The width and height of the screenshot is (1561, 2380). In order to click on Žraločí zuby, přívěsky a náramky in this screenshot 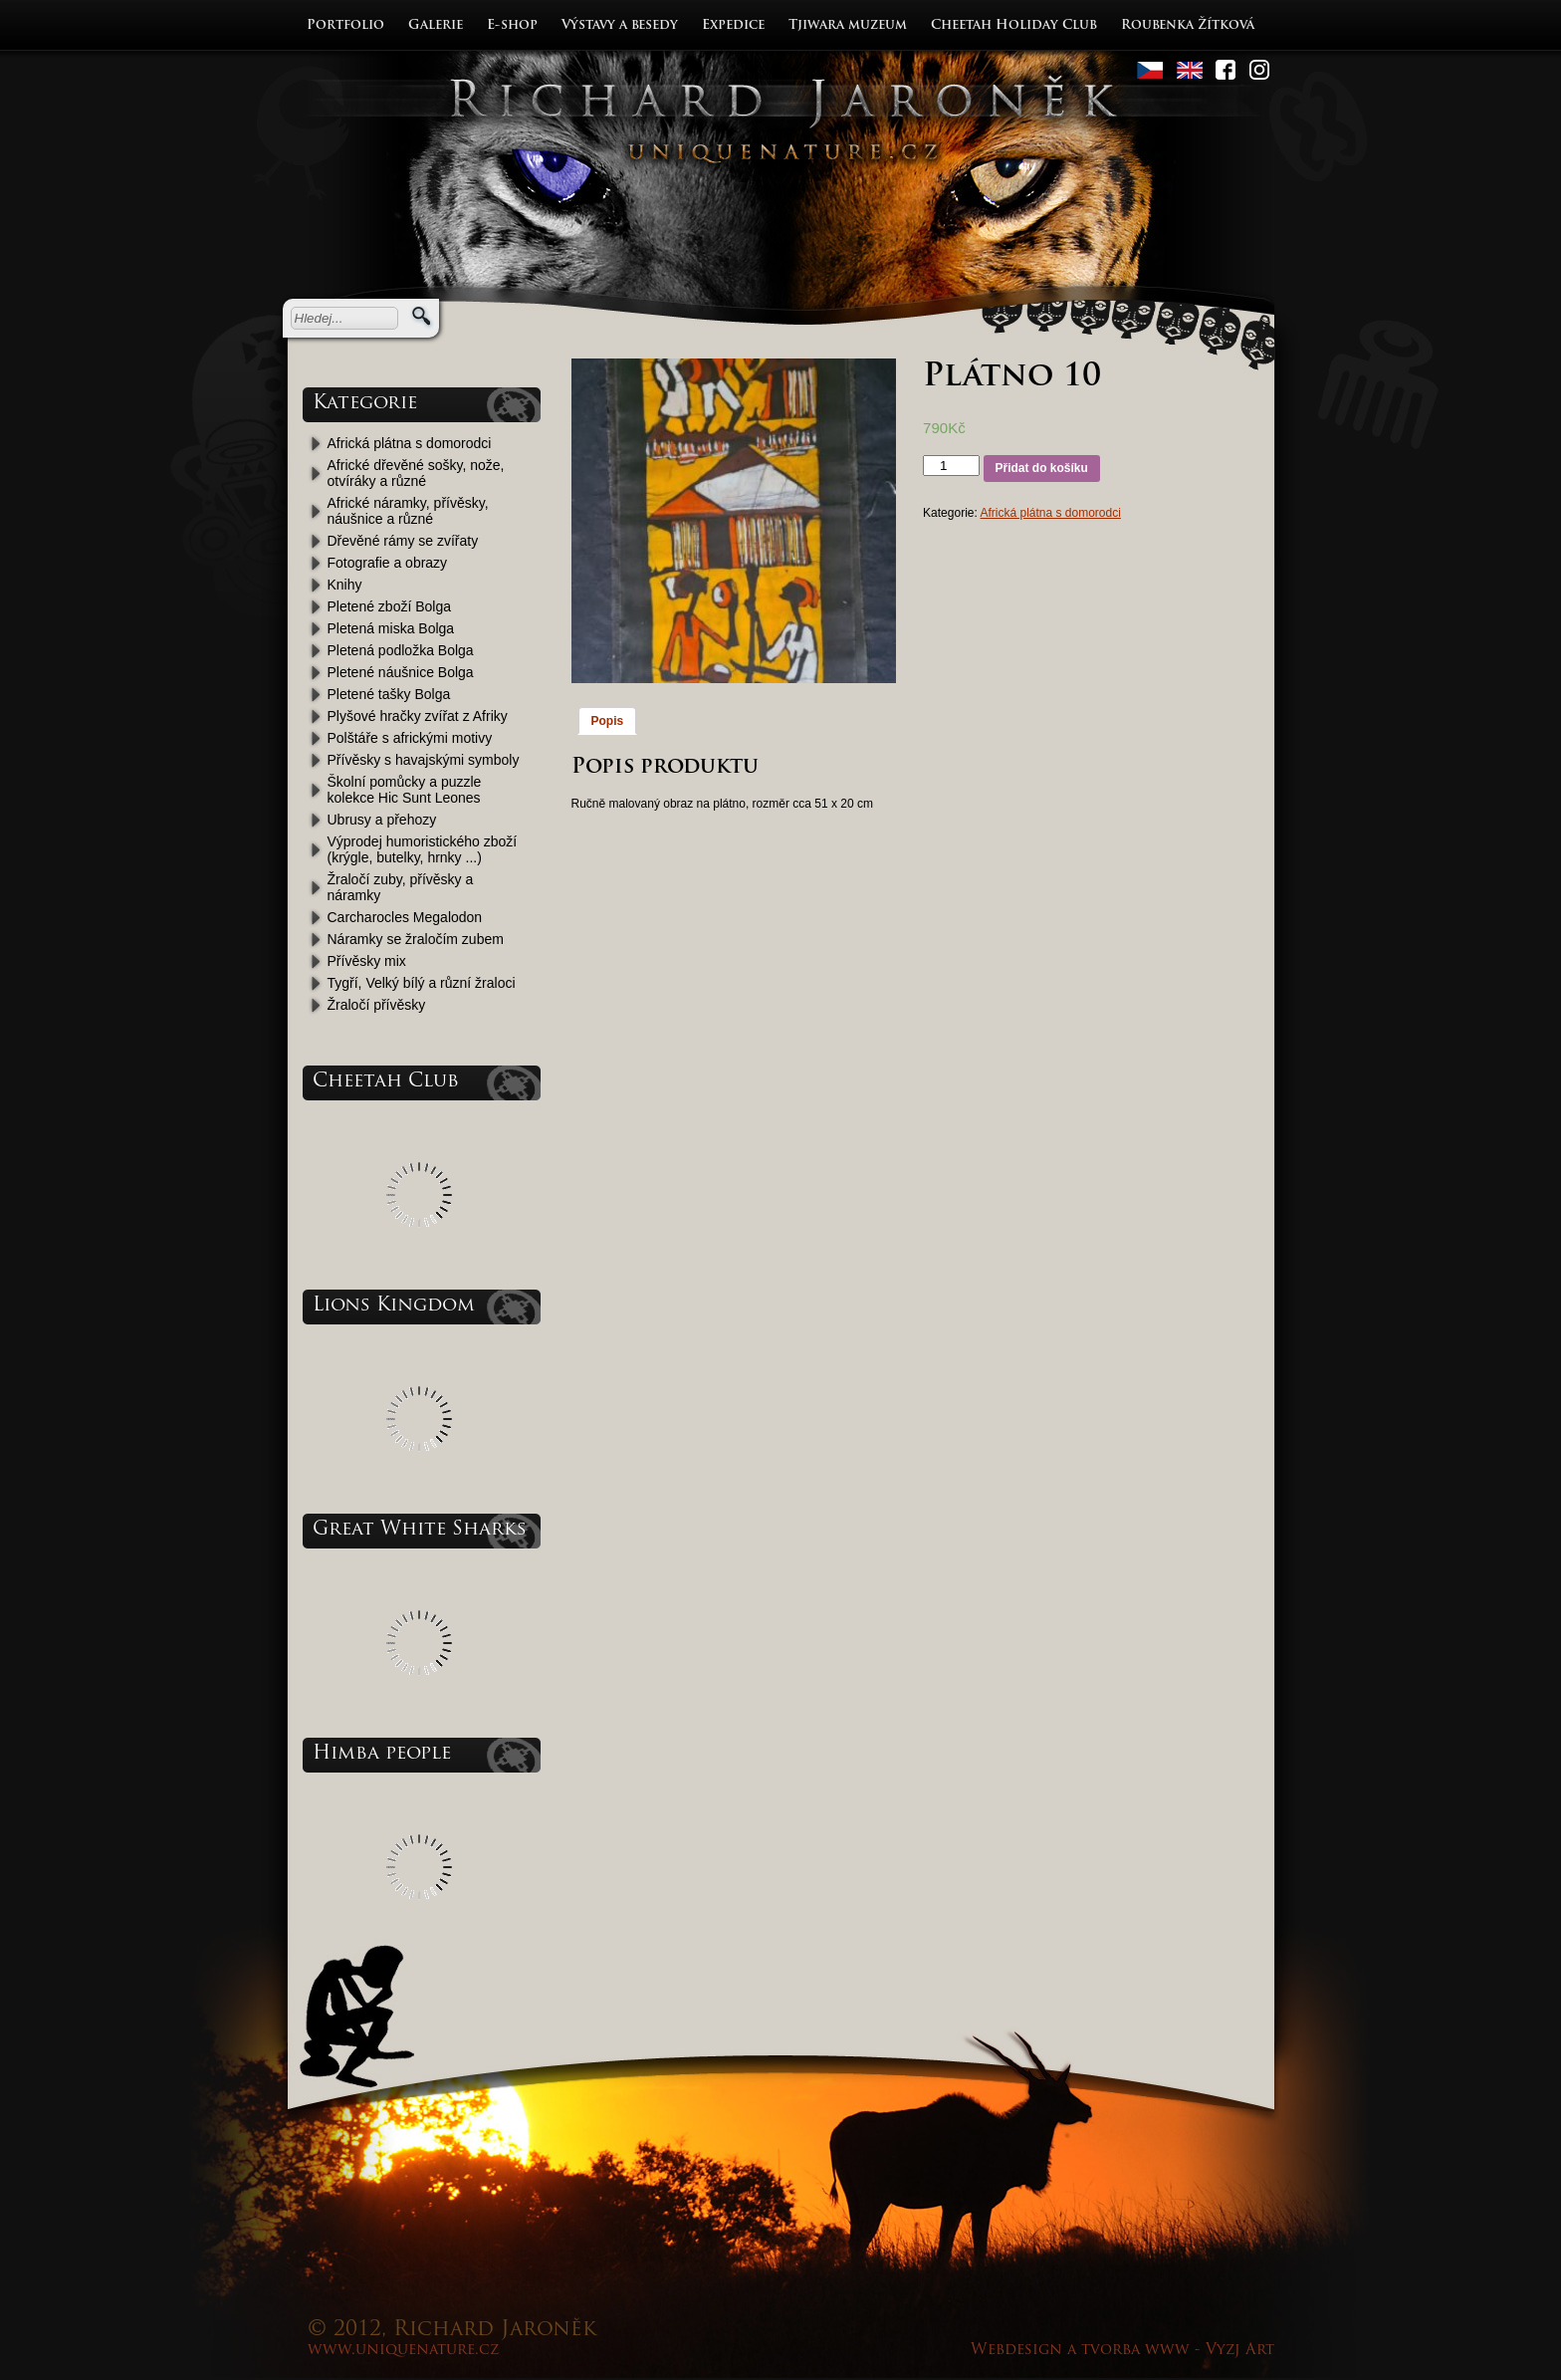, I will do `click(401, 887)`.